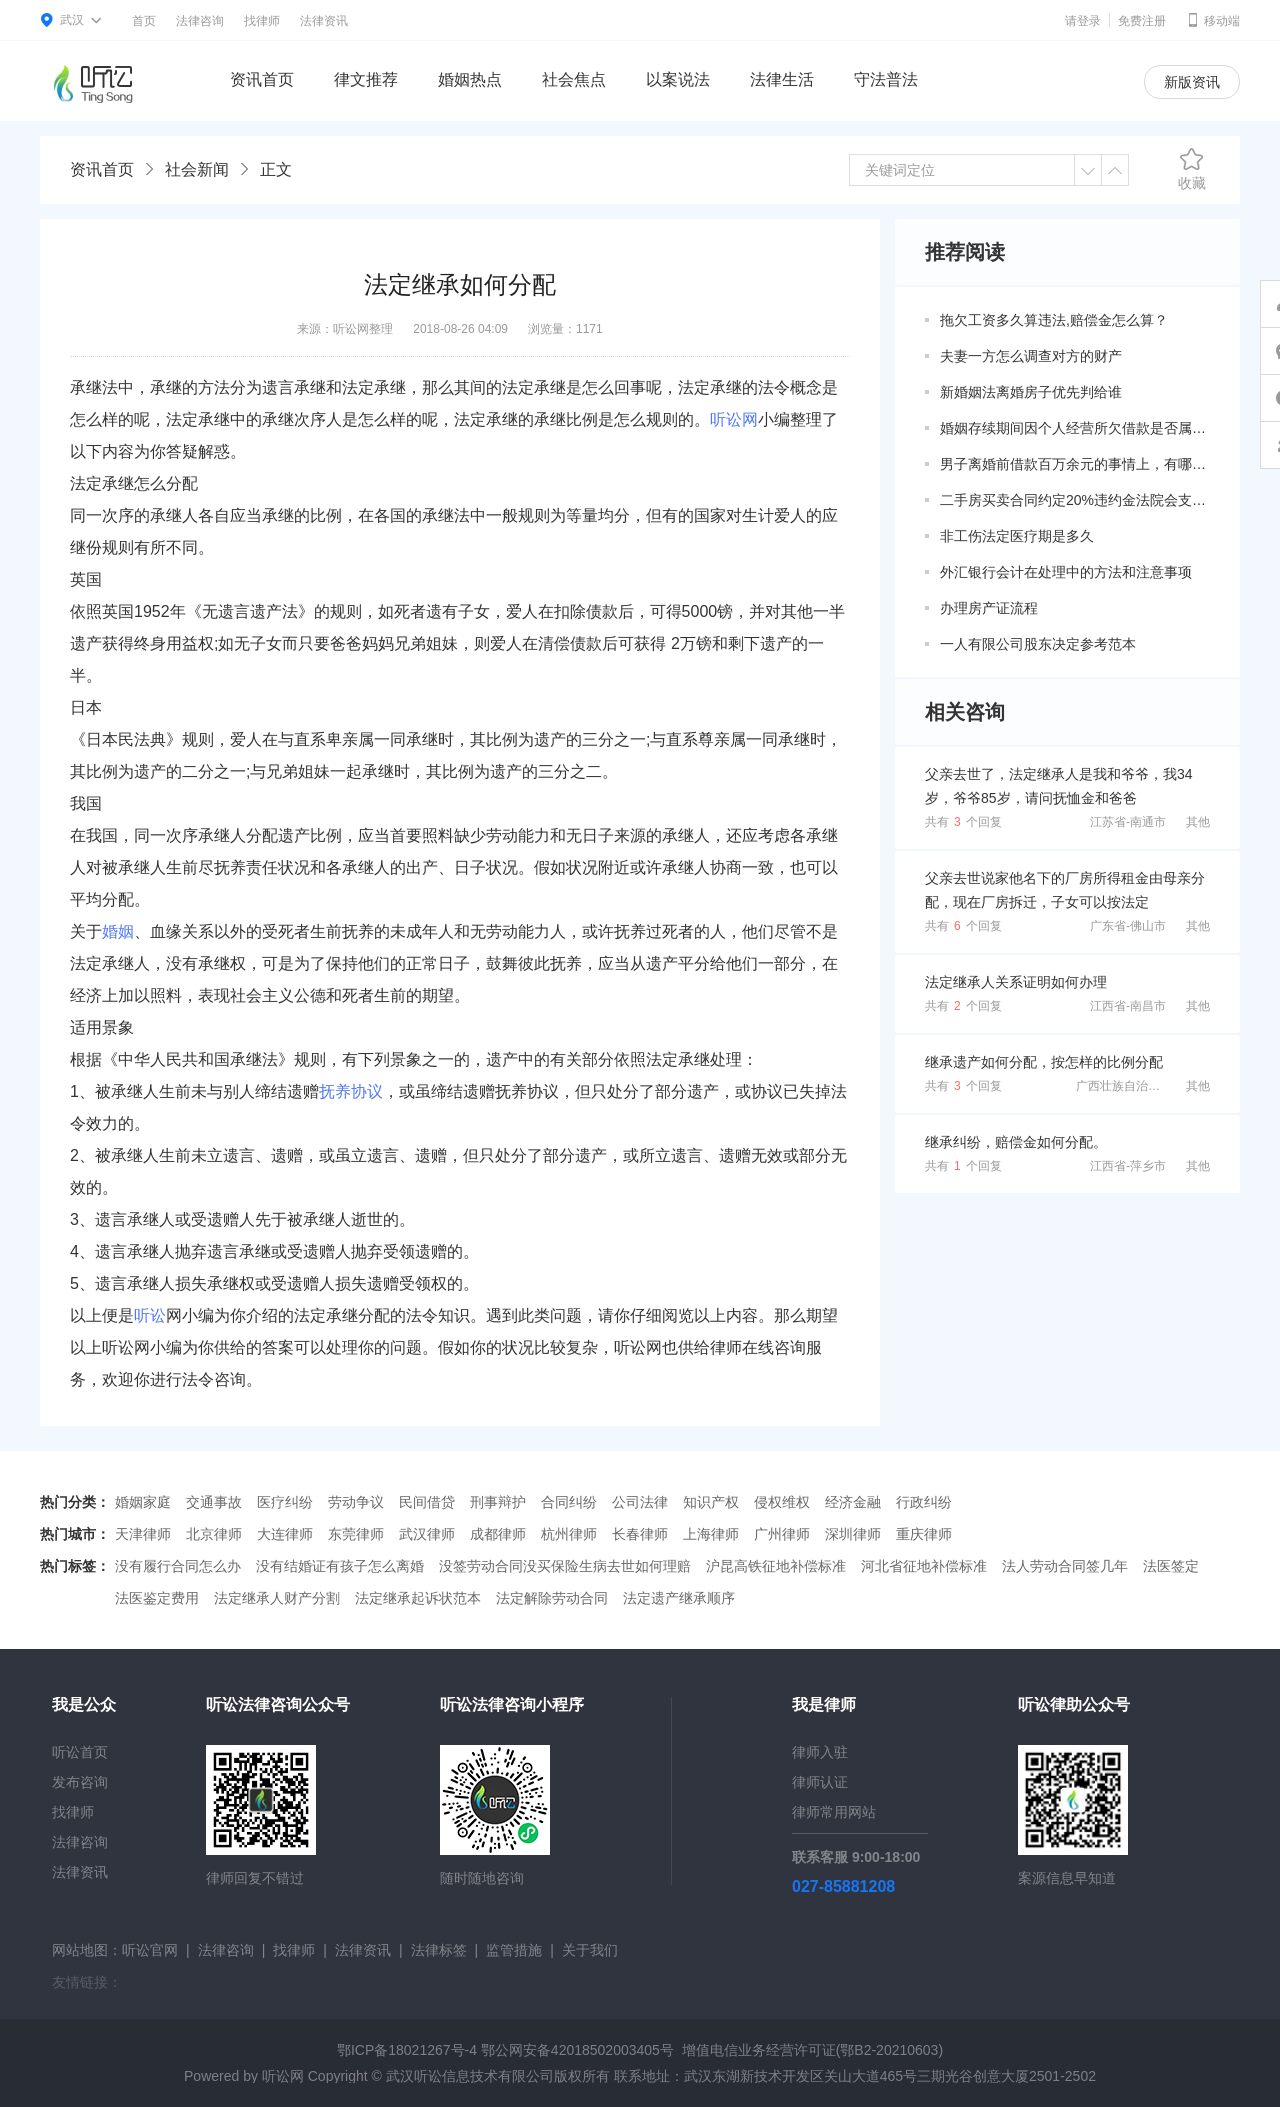 This screenshot has width=1280, height=2107. I want to click on 深圳律师, so click(853, 1534).